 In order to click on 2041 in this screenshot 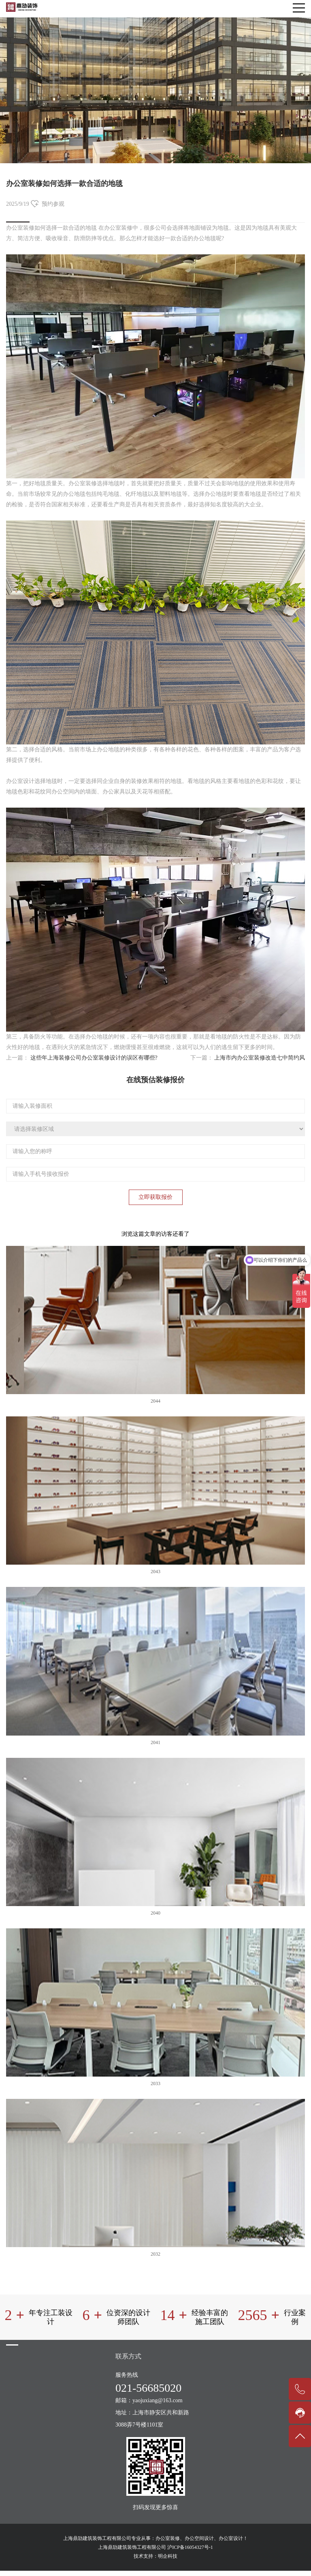, I will do `click(155, 1742)`.